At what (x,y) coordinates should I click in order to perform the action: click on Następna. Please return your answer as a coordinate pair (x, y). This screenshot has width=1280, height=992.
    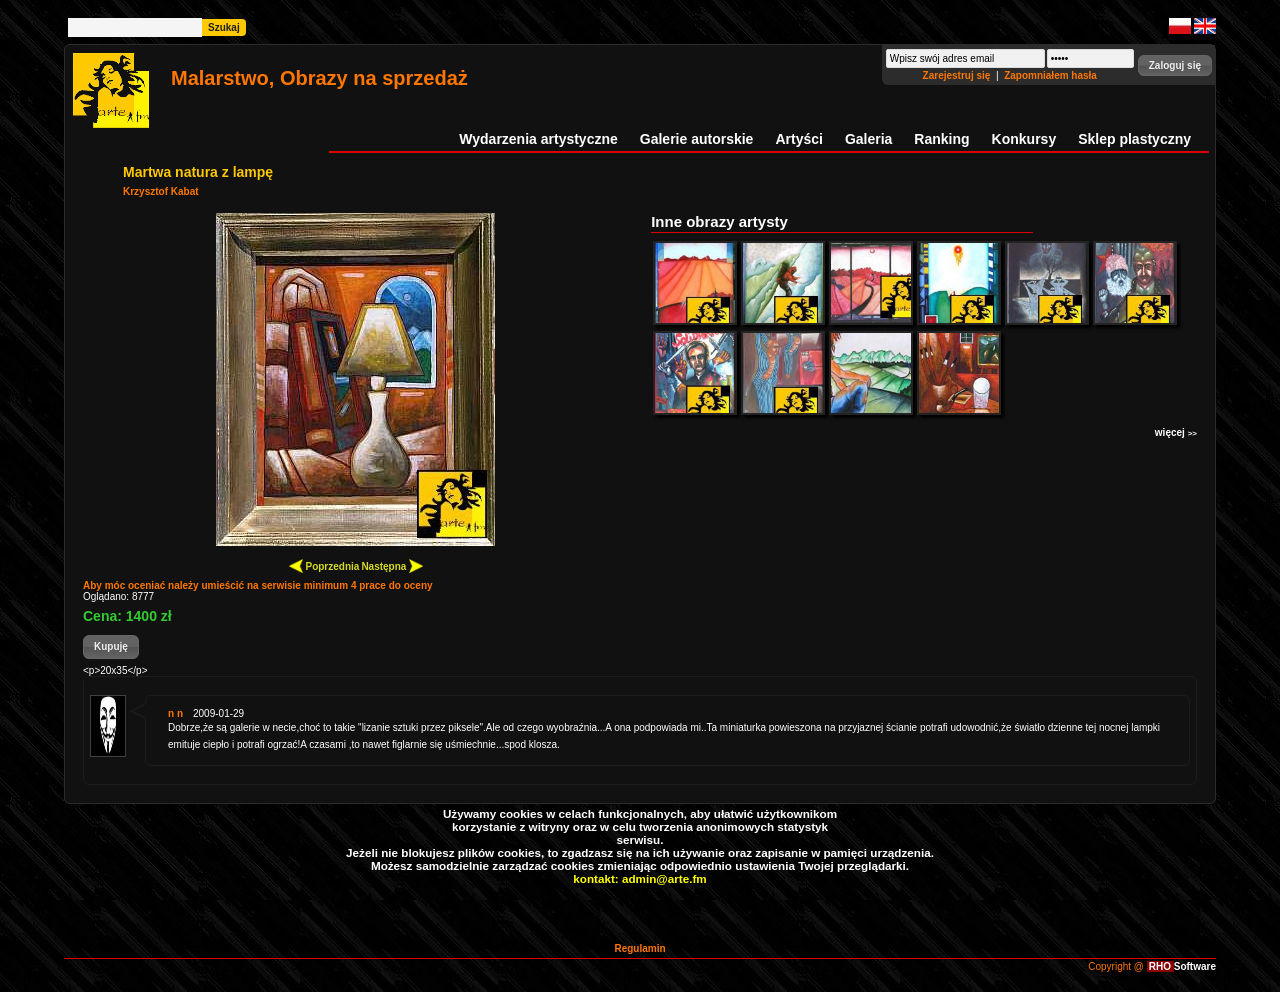
    Looking at the image, I should click on (392, 565).